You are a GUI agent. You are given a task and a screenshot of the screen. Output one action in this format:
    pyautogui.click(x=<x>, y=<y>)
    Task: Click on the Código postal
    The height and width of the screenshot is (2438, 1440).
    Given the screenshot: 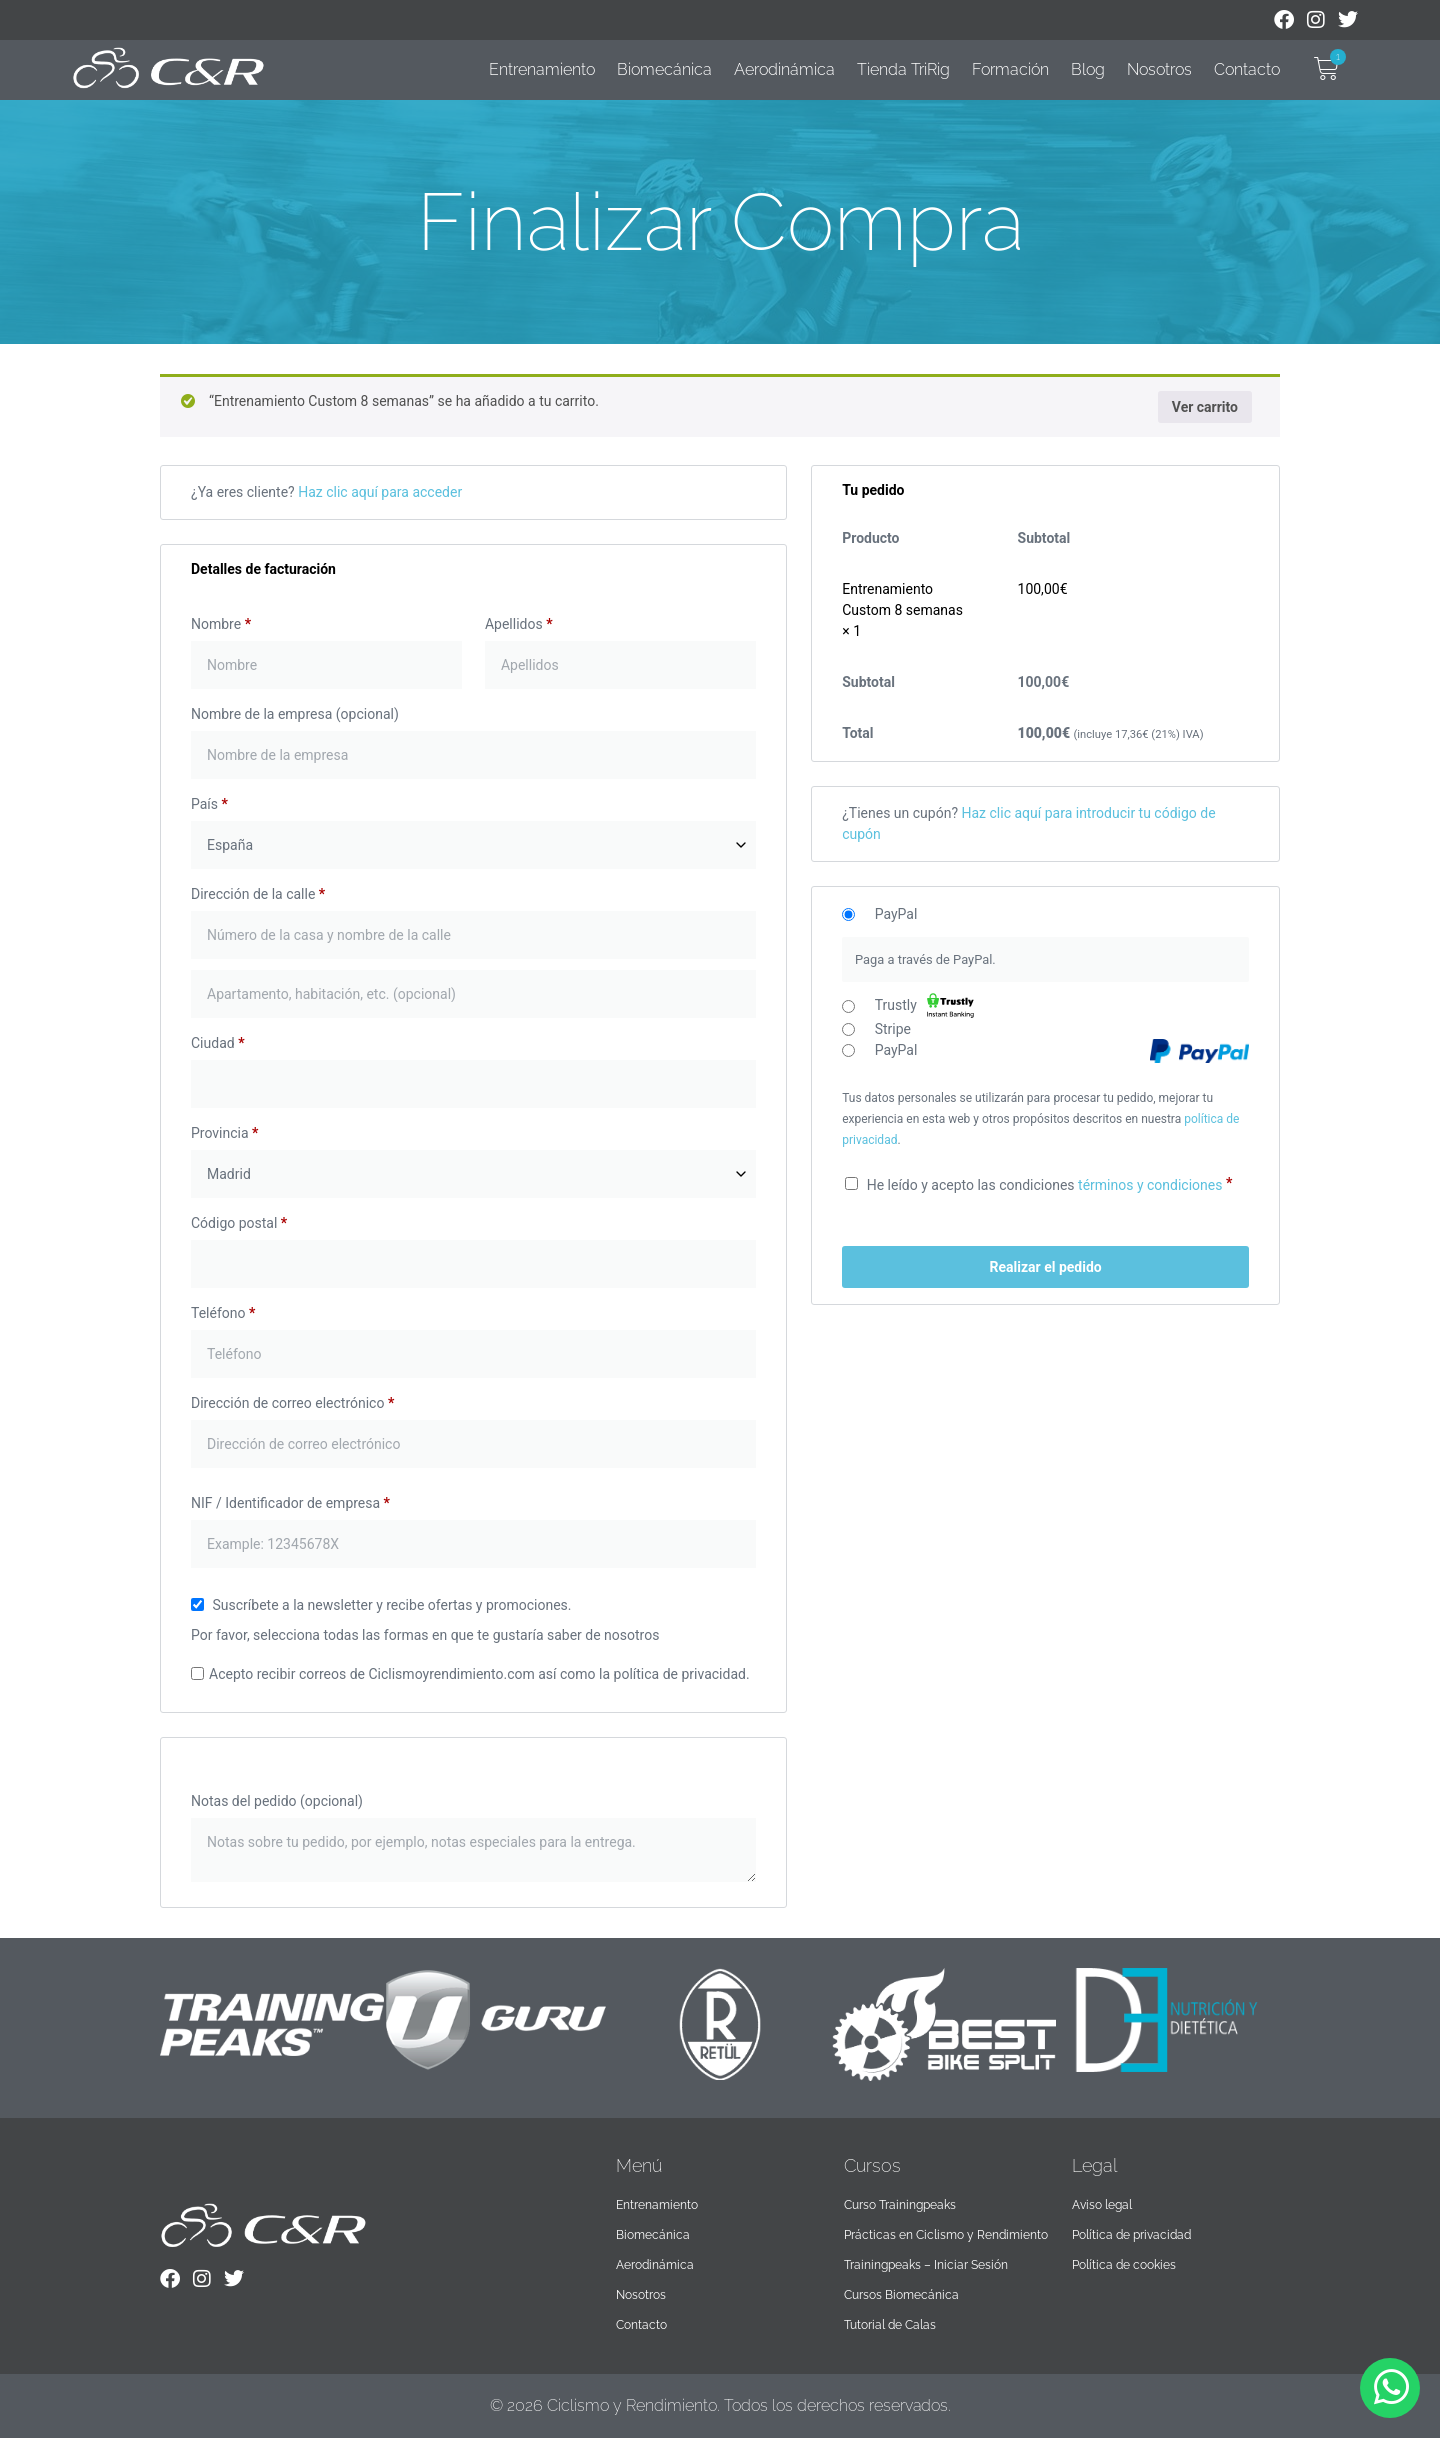 What is the action you would take?
    pyautogui.click(x=239, y=1223)
    